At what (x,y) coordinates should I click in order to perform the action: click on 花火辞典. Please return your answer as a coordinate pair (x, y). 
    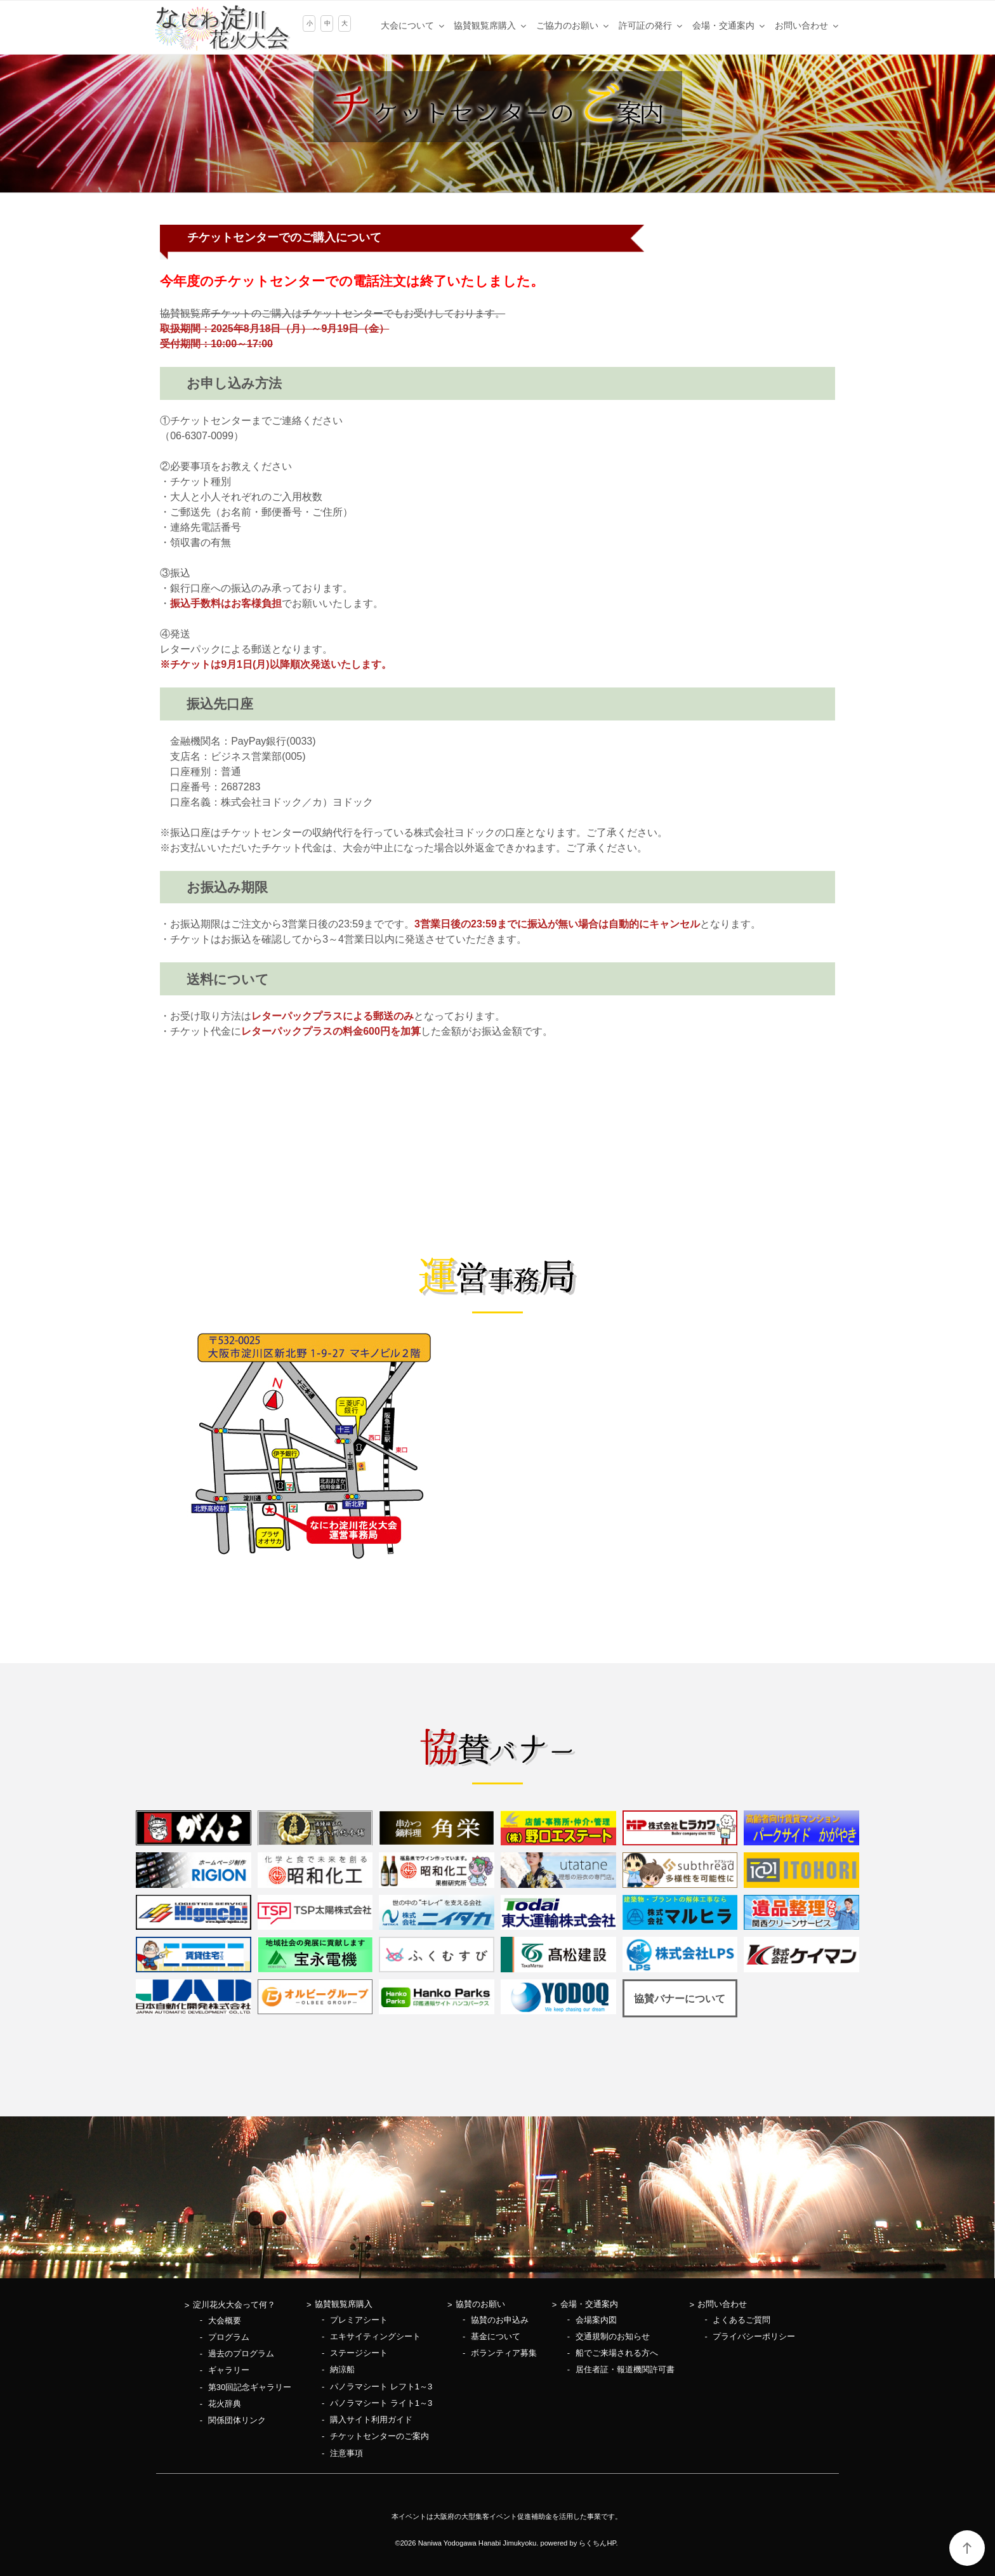
    Looking at the image, I should click on (224, 2403).